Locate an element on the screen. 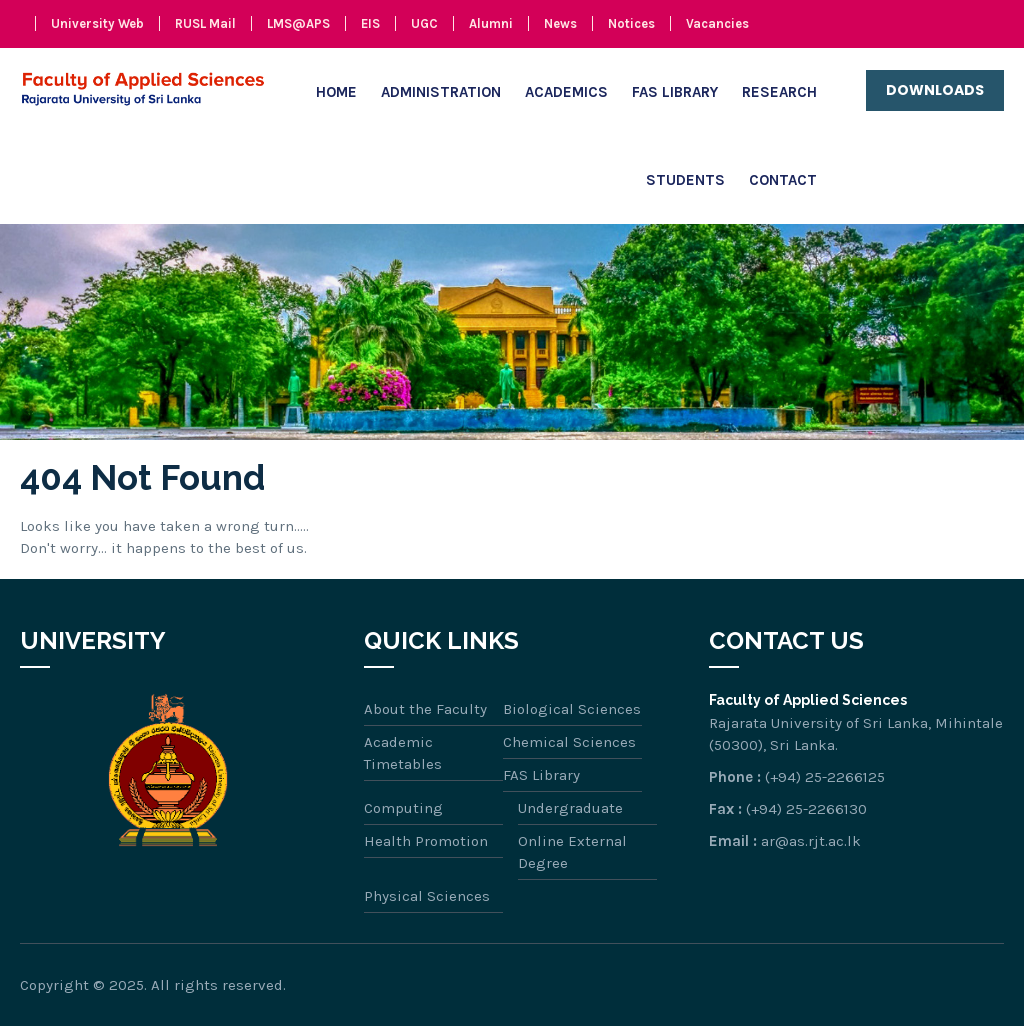  Undergraduate is located at coordinates (570, 808).